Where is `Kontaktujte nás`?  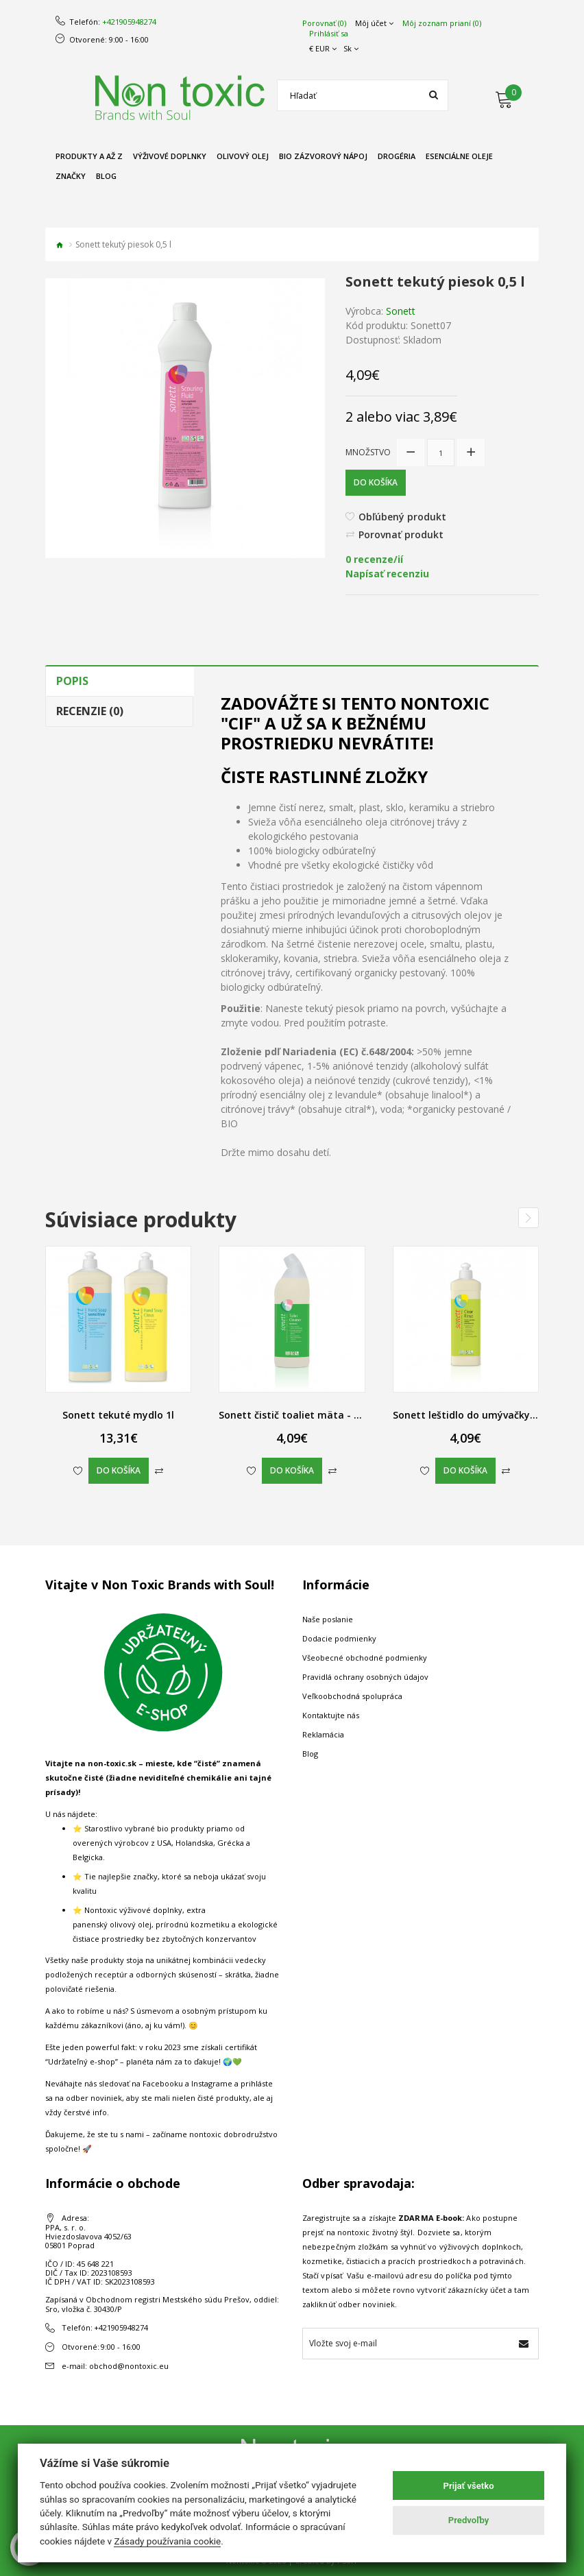 Kontaktujte nás is located at coordinates (330, 1715).